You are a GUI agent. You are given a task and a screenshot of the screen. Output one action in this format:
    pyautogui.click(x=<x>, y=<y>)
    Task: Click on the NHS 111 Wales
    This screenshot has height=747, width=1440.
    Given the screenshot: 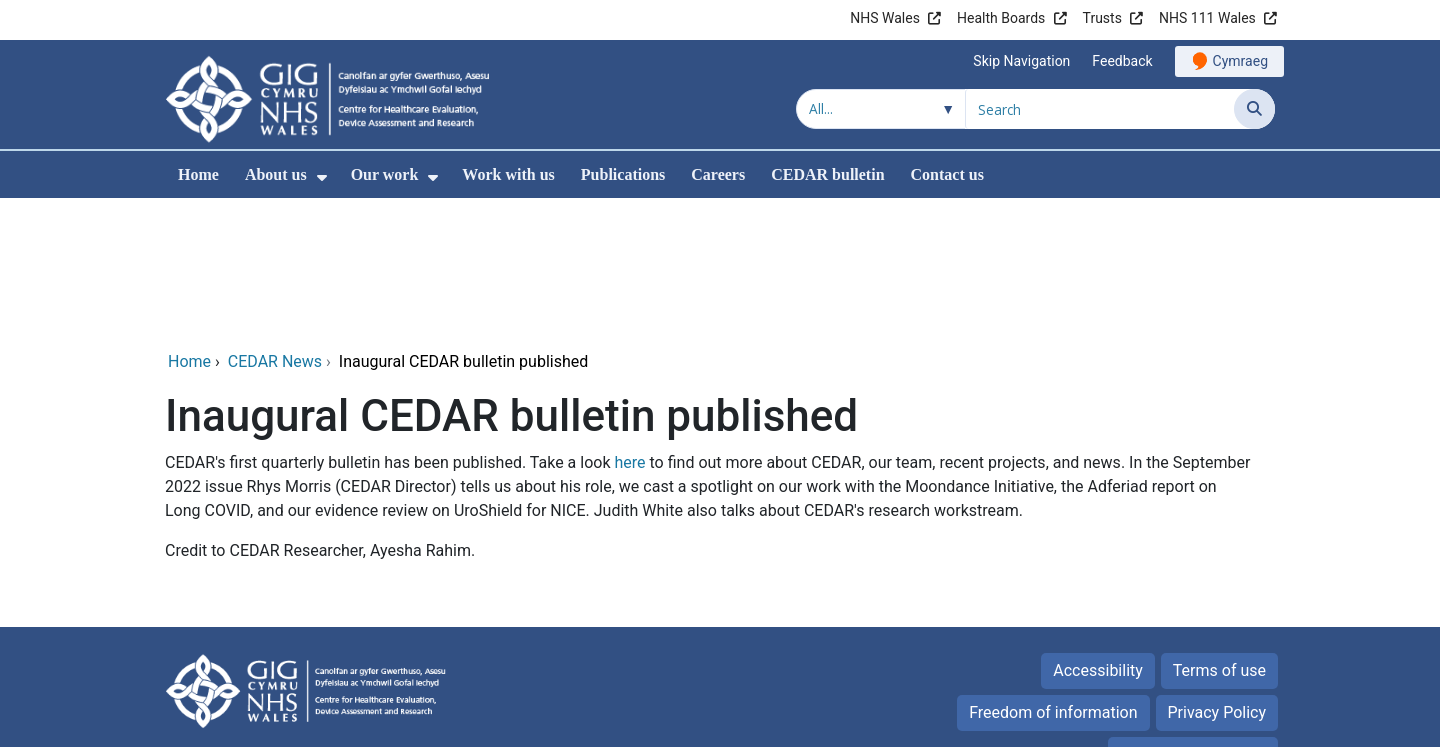 What is the action you would take?
    pyautogui.click(x=1207, y=18)
    